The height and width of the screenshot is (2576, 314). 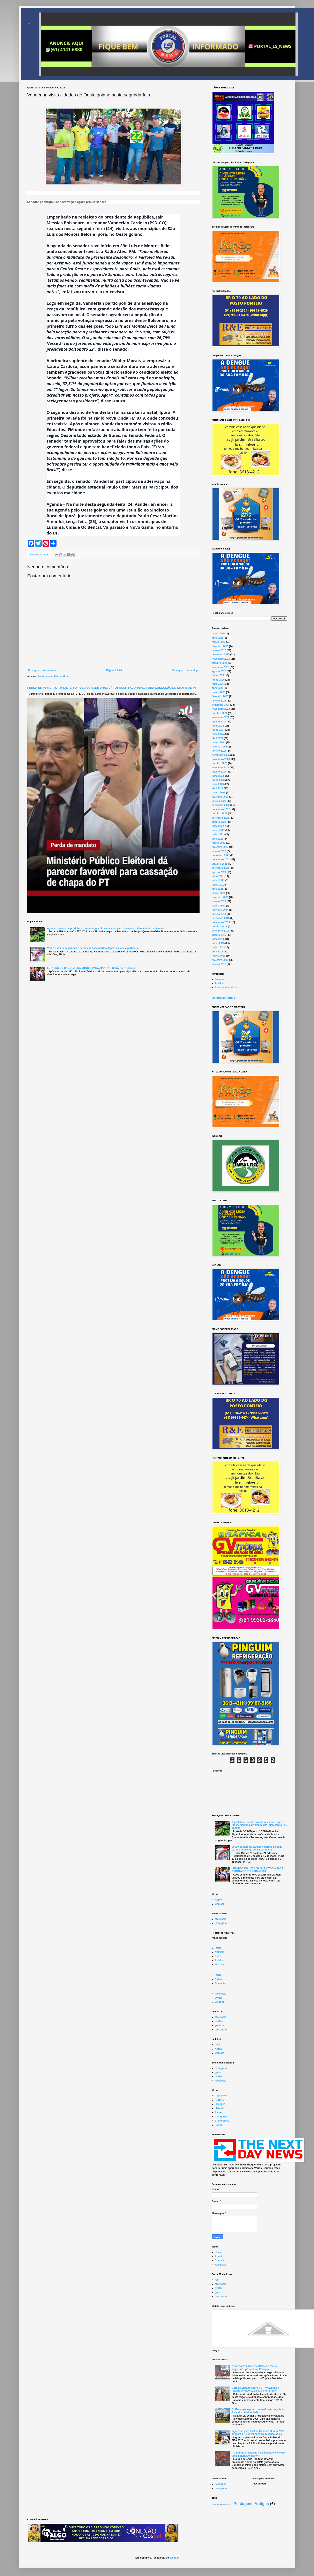 What do you see at coordinates (218, 947) in the screenshot?
I see `maio 2013` at bounding box center [218, 947].